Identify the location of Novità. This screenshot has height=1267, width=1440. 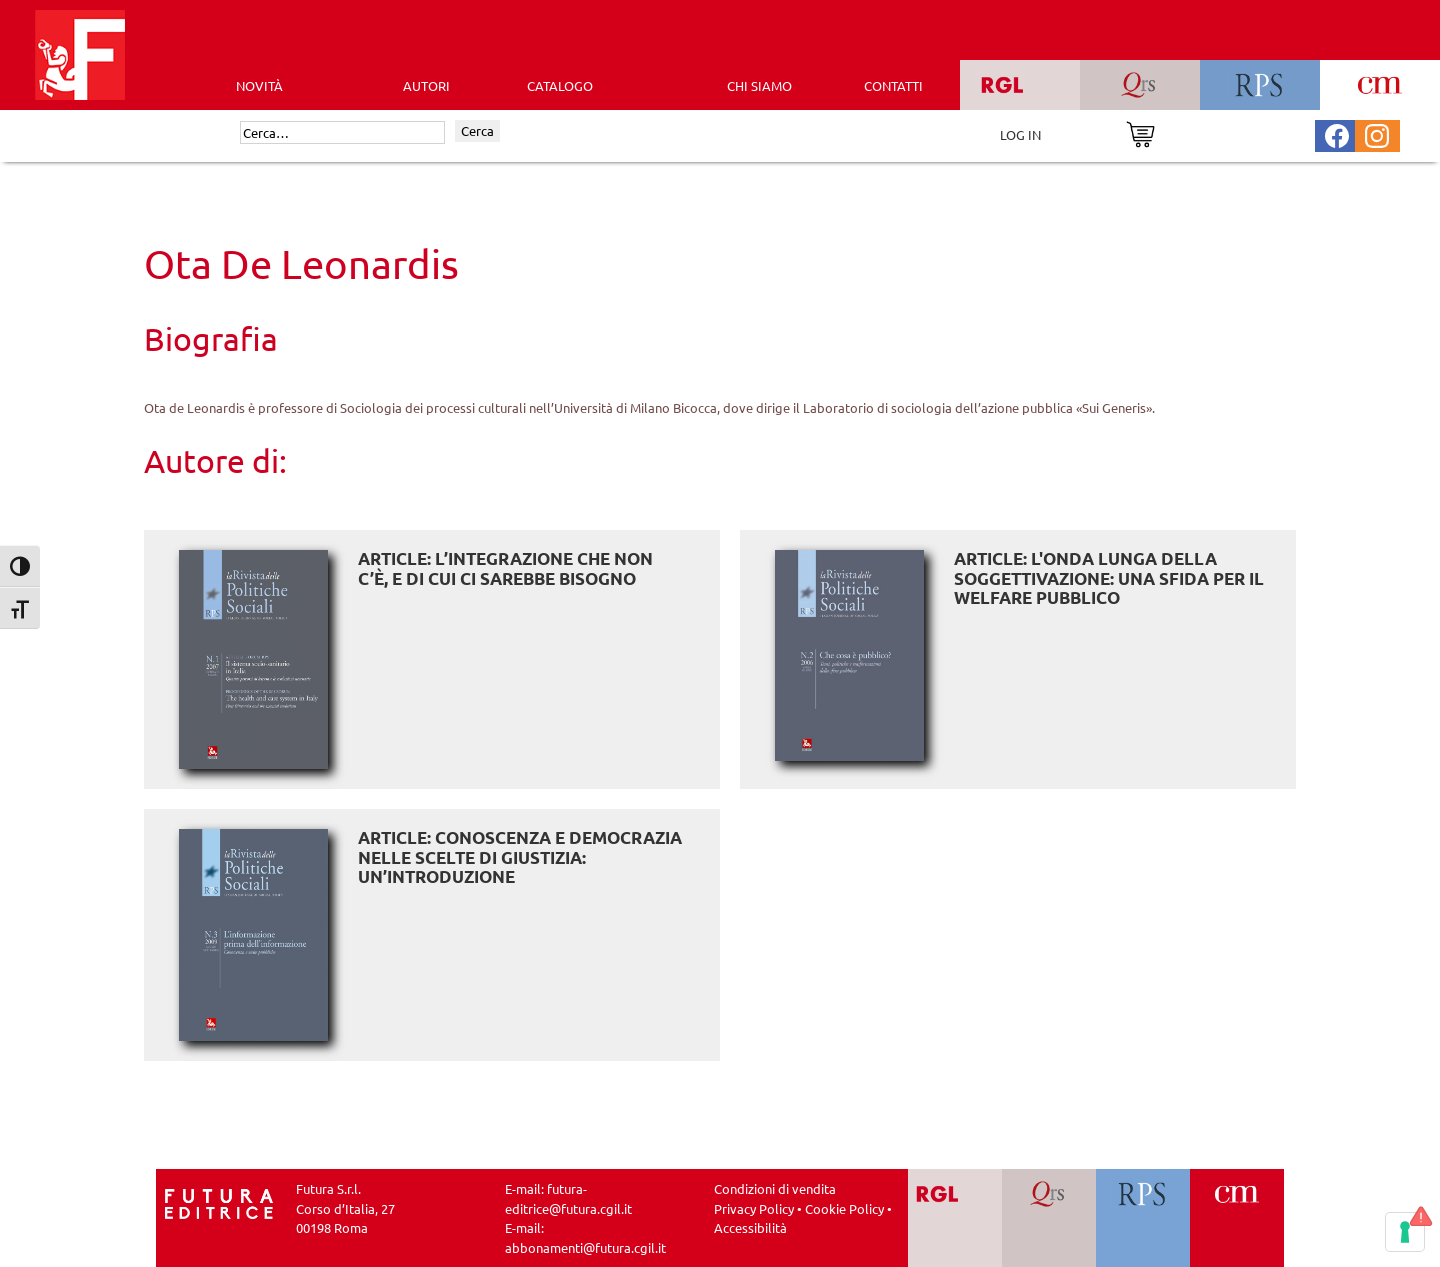
(259, 85).